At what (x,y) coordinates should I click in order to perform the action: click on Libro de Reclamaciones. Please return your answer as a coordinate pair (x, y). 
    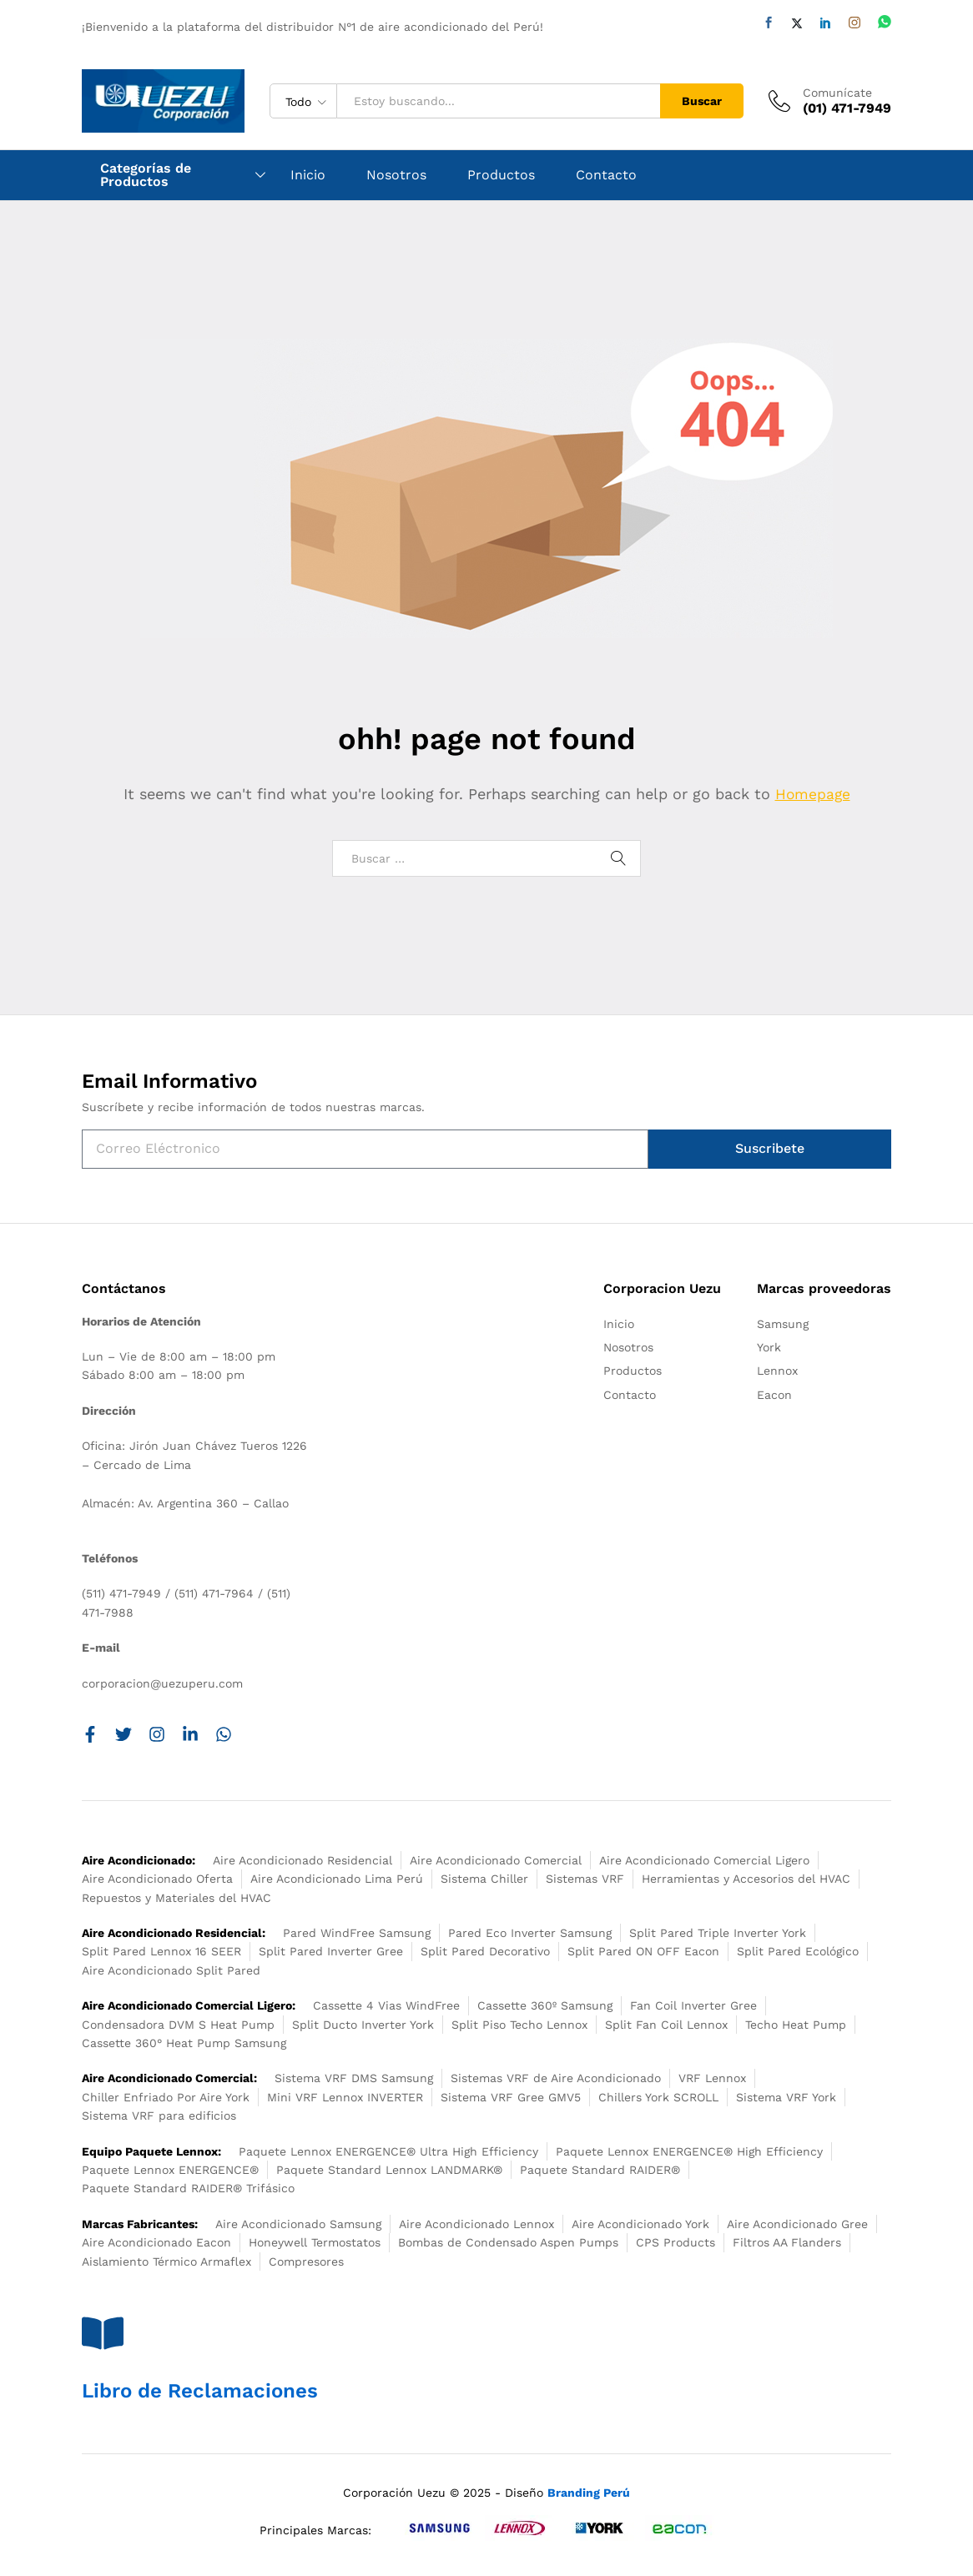
    Looking at the image, I should click on (200, 2390).